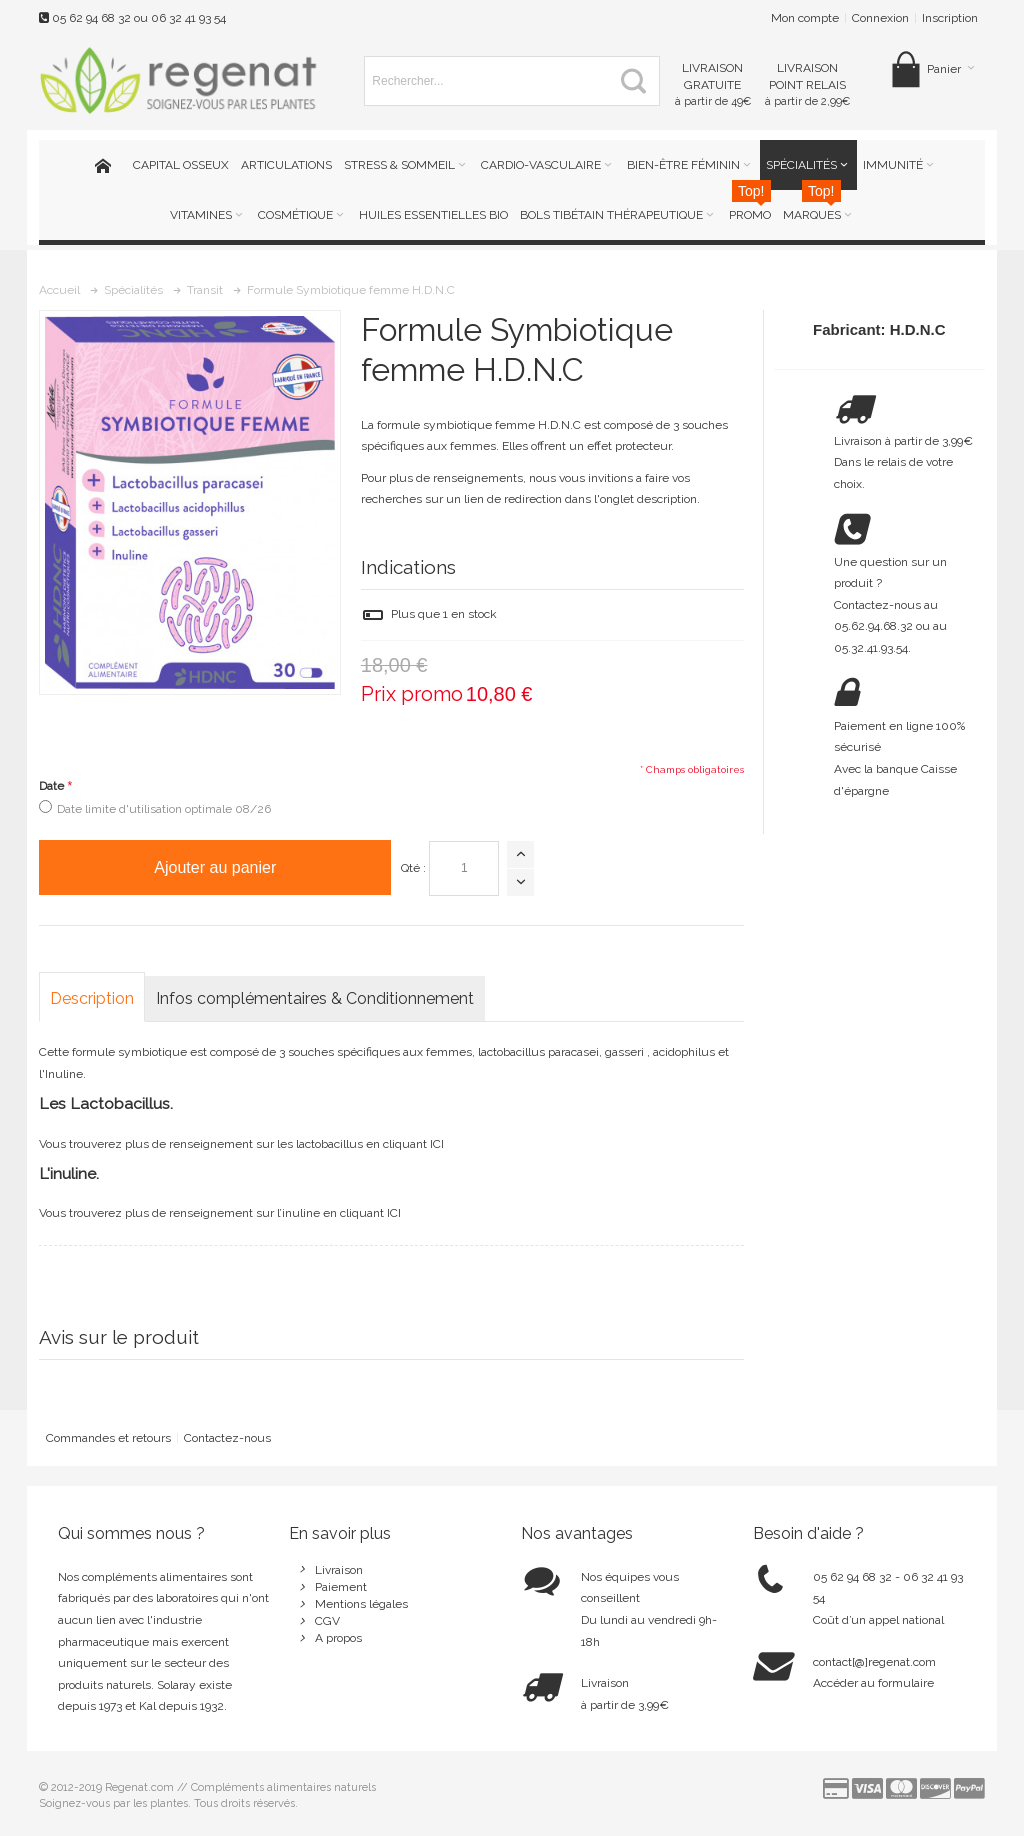 Image resolution: width=1024 pixels, height=1836 pixels. What do you see at coordinates (339, 1570) in the screenshot?
I see `Livraison` at bounding box center [339, 1570].